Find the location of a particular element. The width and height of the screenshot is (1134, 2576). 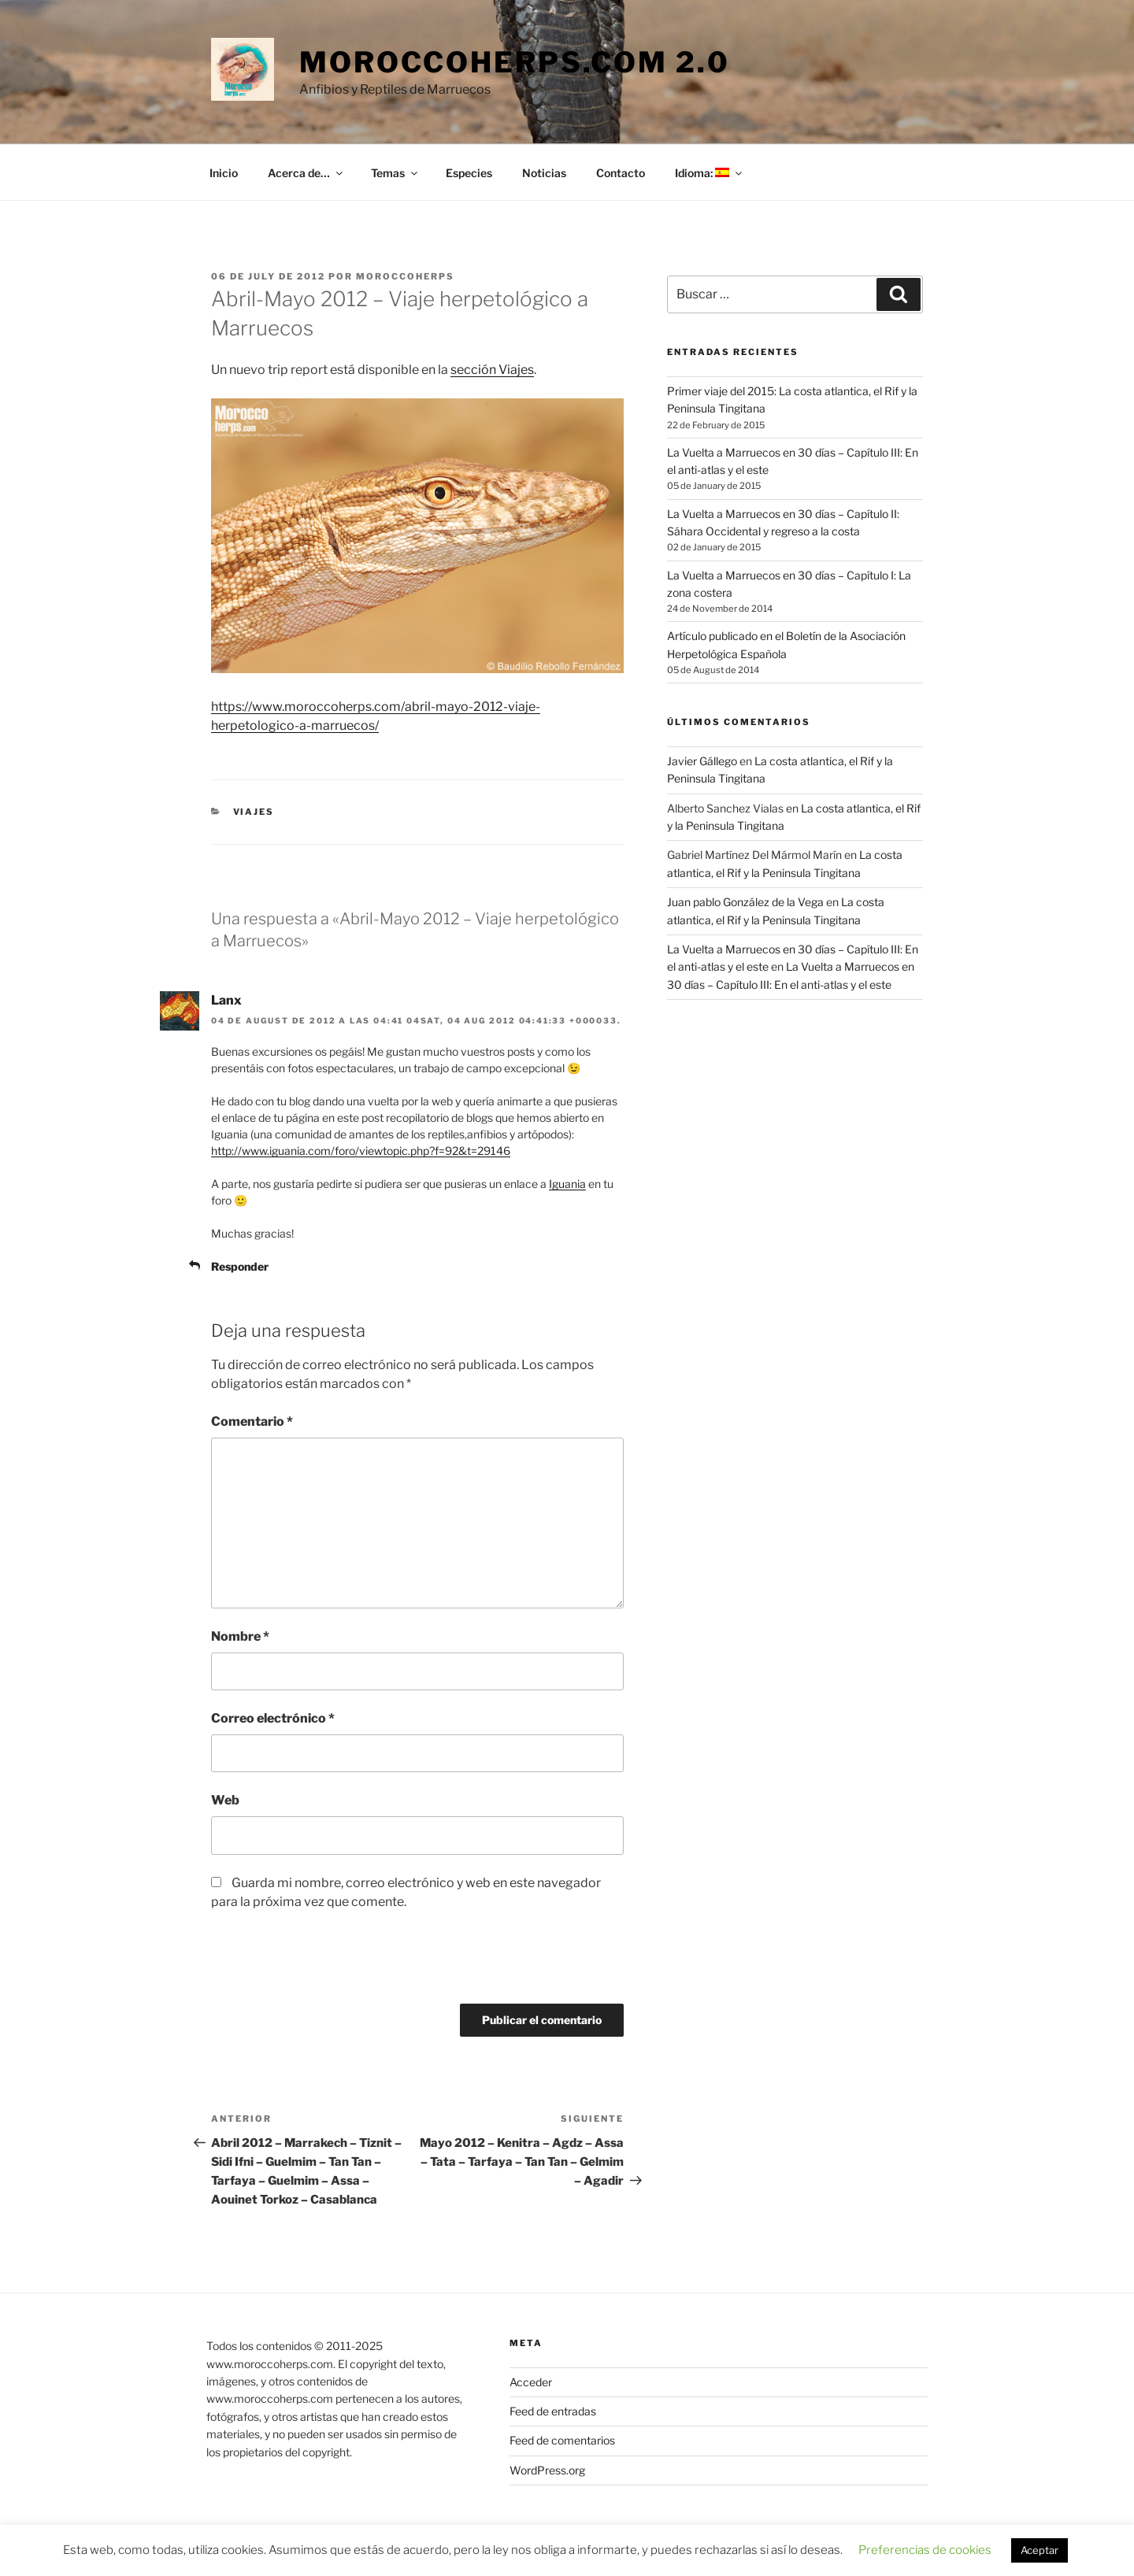

Especies is located at coordinates (469, 173).